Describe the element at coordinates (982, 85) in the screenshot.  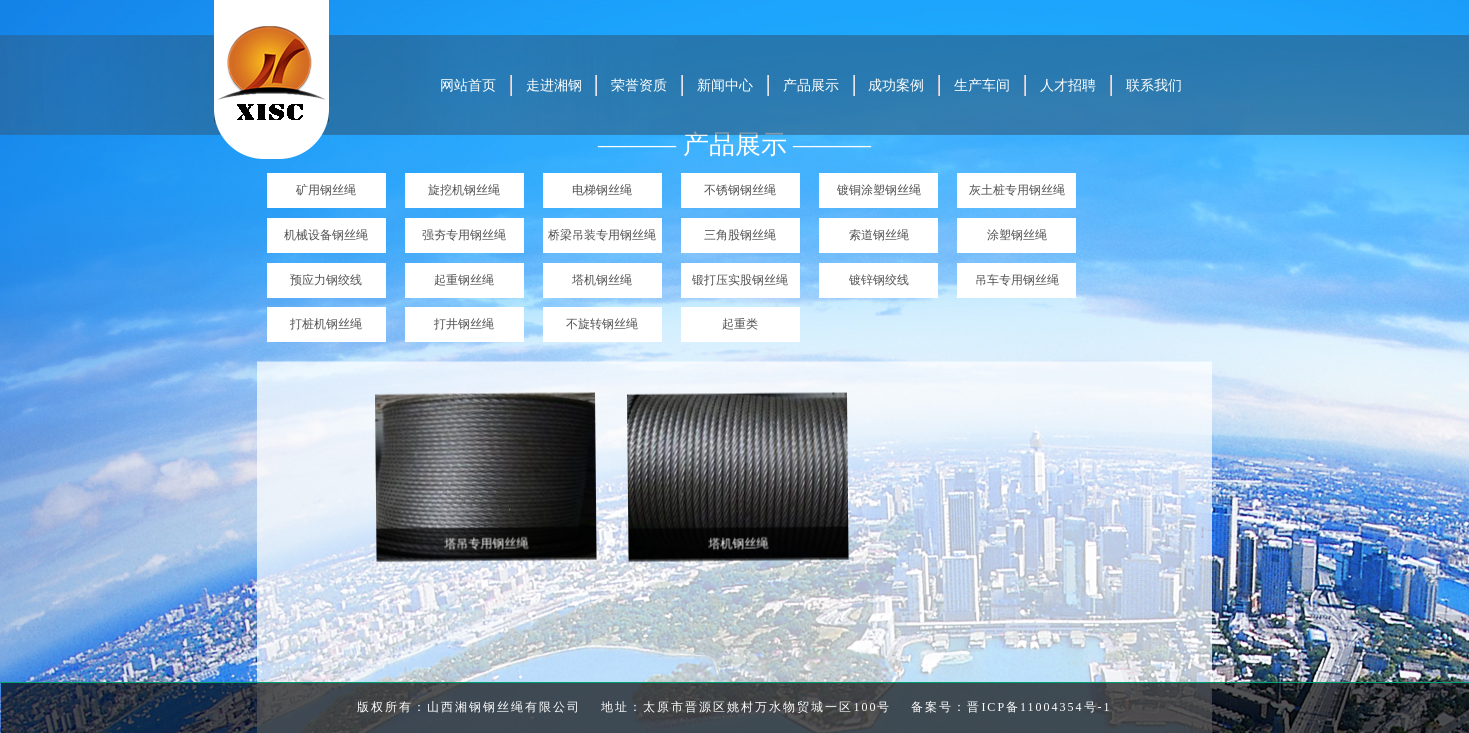
I see `生产车间` at that location.